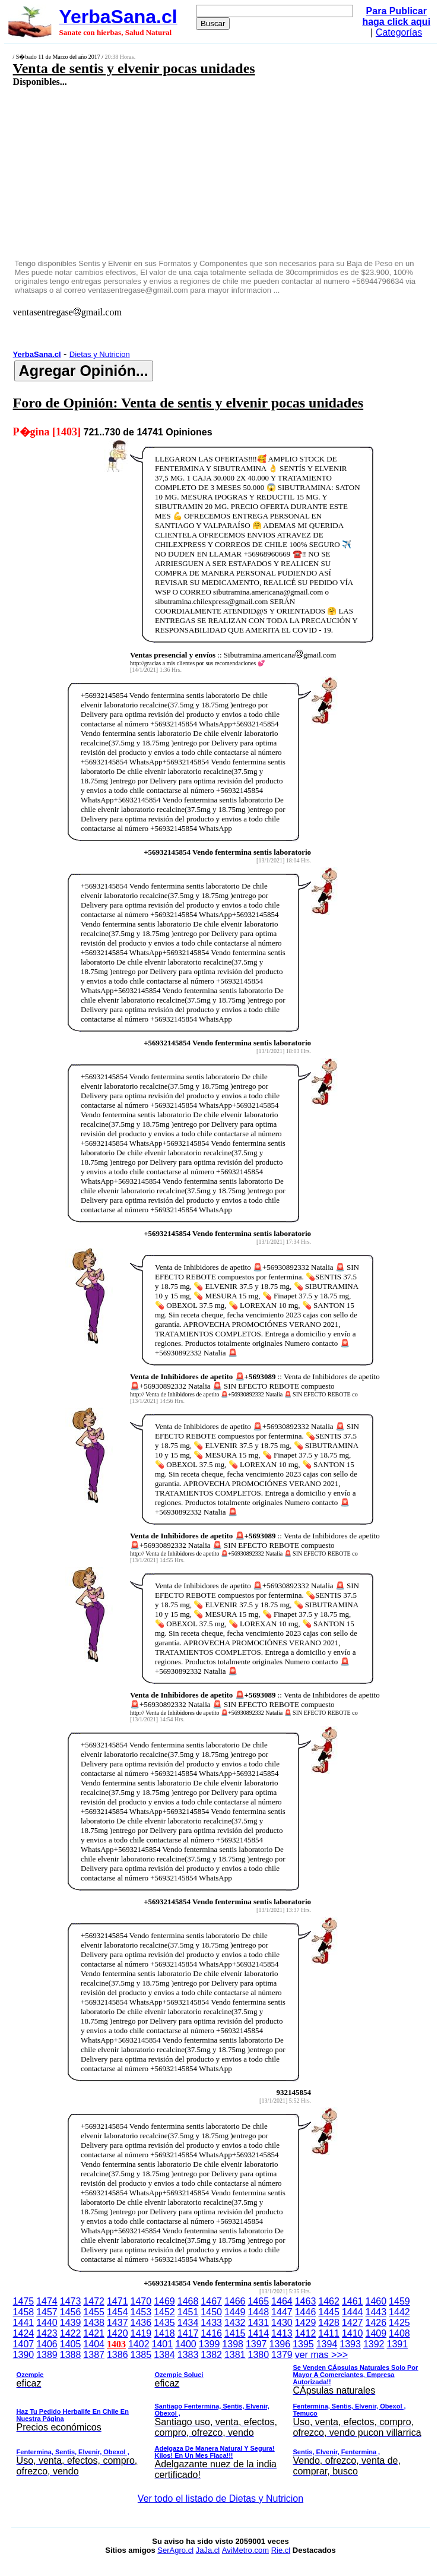  What do you see at coordinates (93, 2312) in the screenshot?
I see `1455` at bounding box center [93, 2312].